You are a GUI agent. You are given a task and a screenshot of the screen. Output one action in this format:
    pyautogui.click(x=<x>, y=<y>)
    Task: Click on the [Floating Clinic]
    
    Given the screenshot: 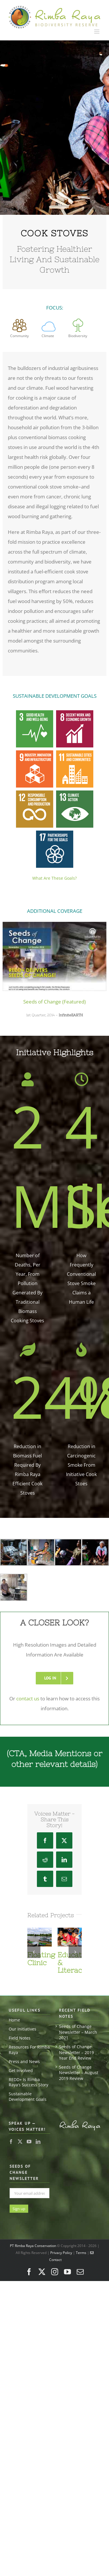 What is the action you would take?
    pyautogui.click(x=39, y=1922)
    